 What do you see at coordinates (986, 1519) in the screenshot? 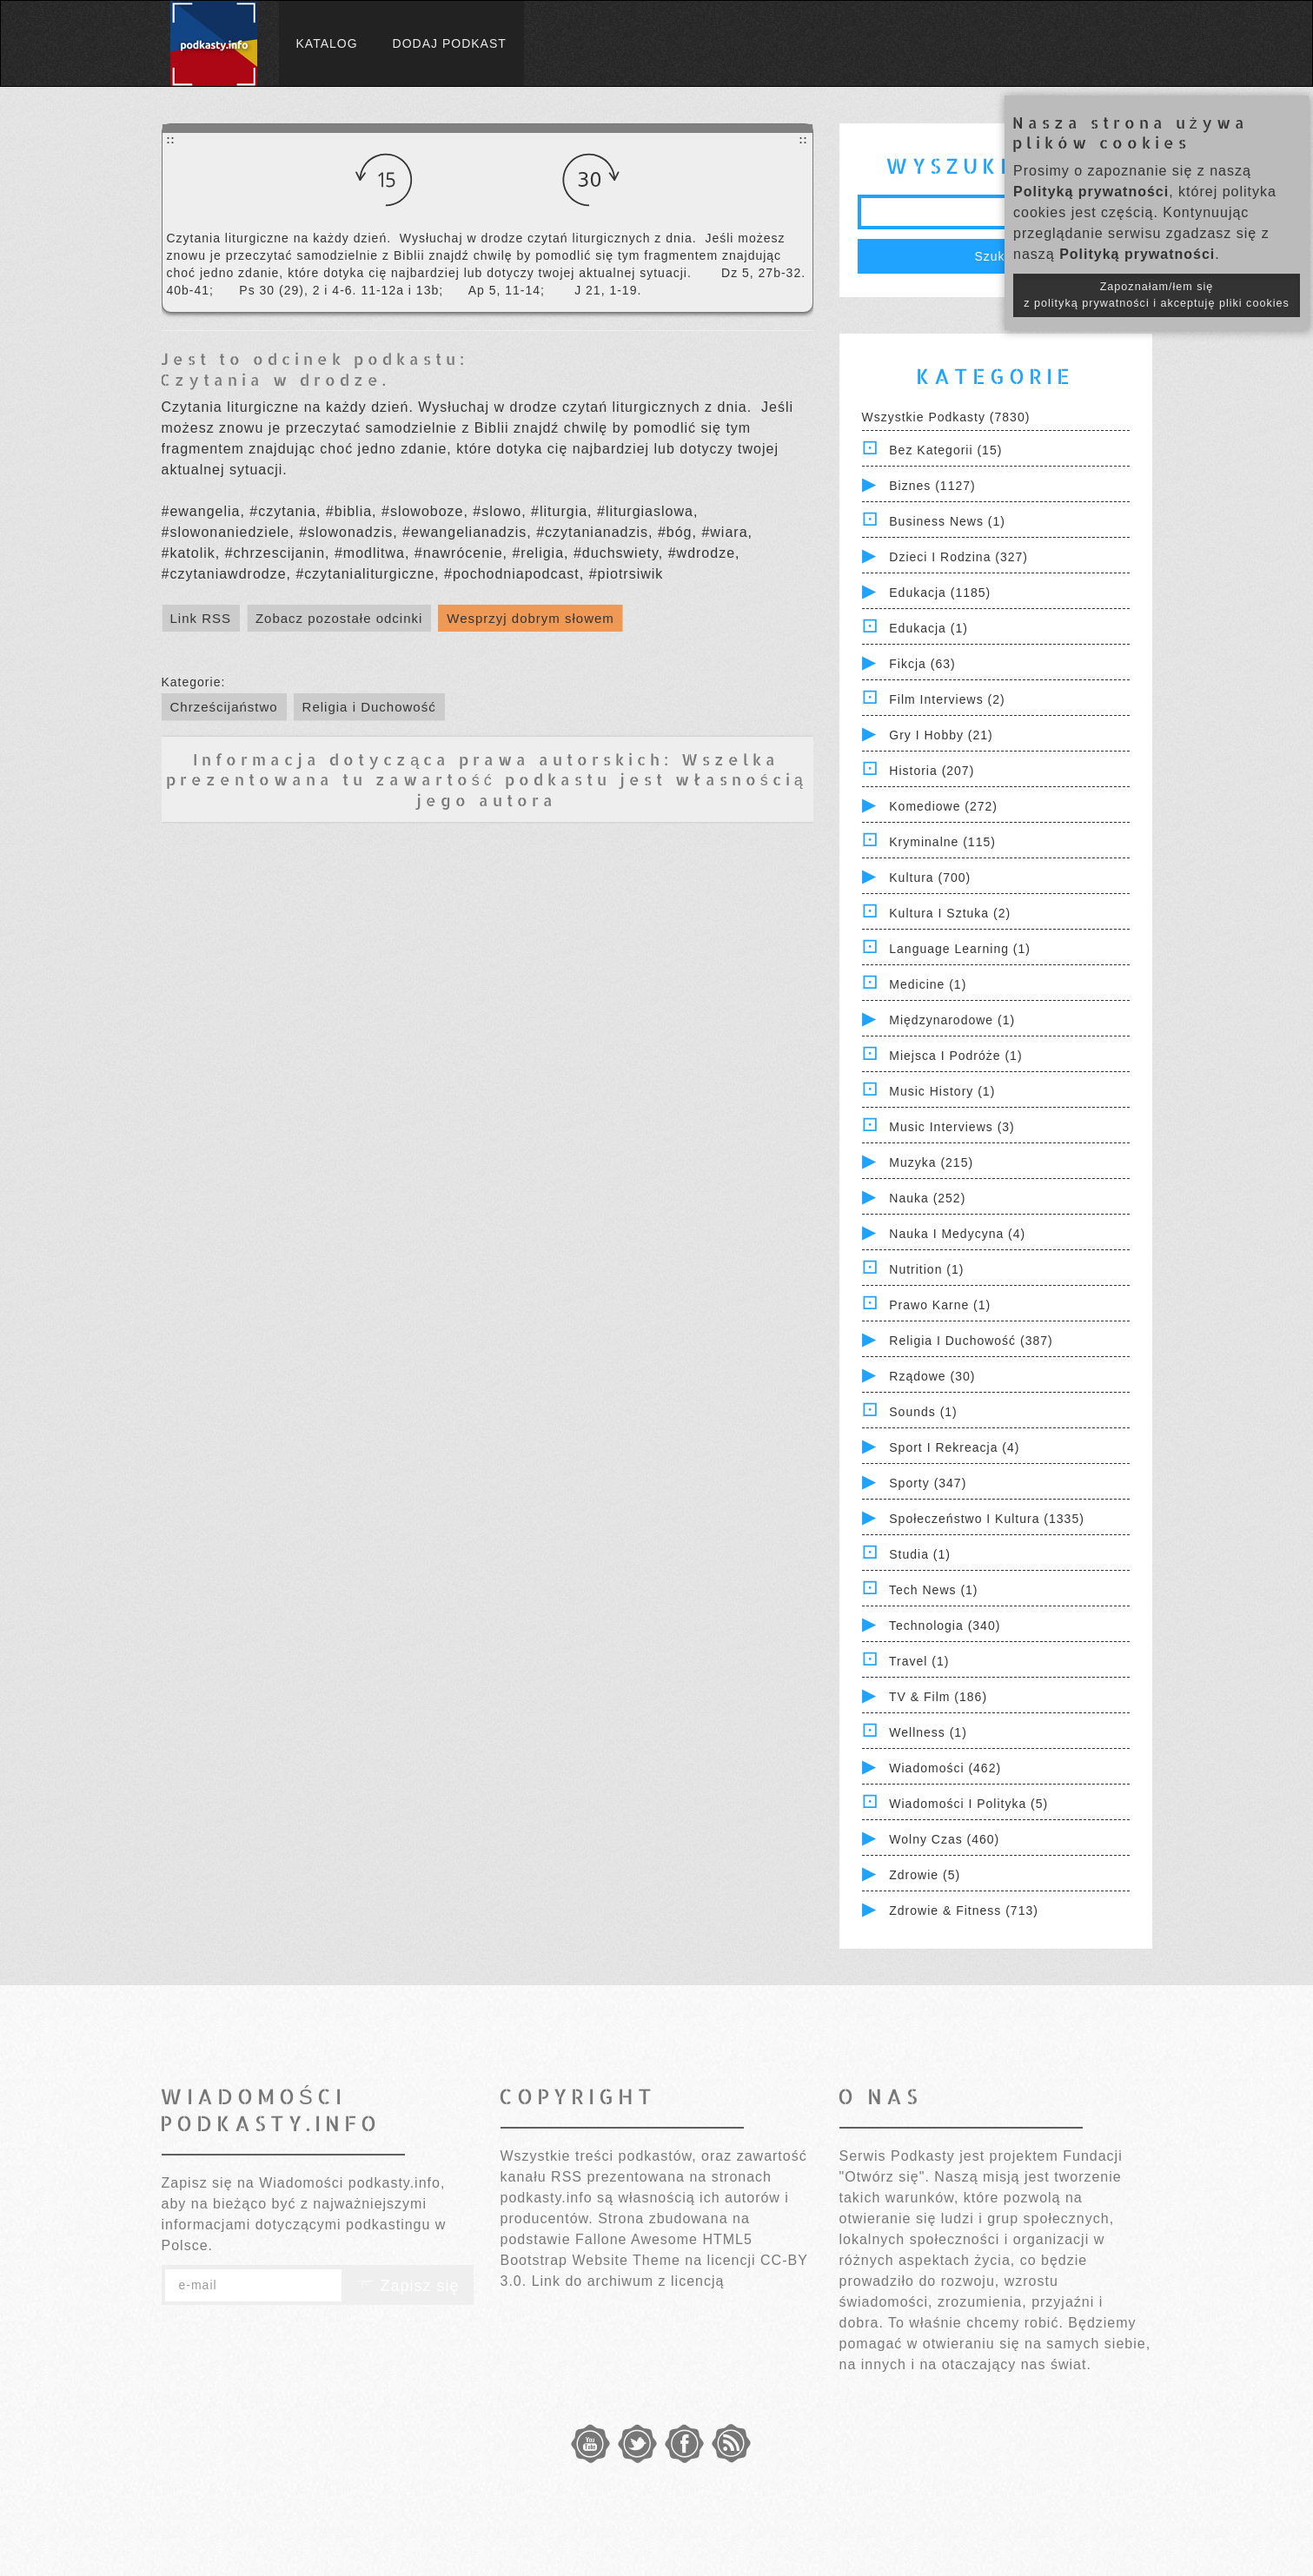
I see `Społeczeństwo i Kultura (1335)` at bounding box center [986, 1519].